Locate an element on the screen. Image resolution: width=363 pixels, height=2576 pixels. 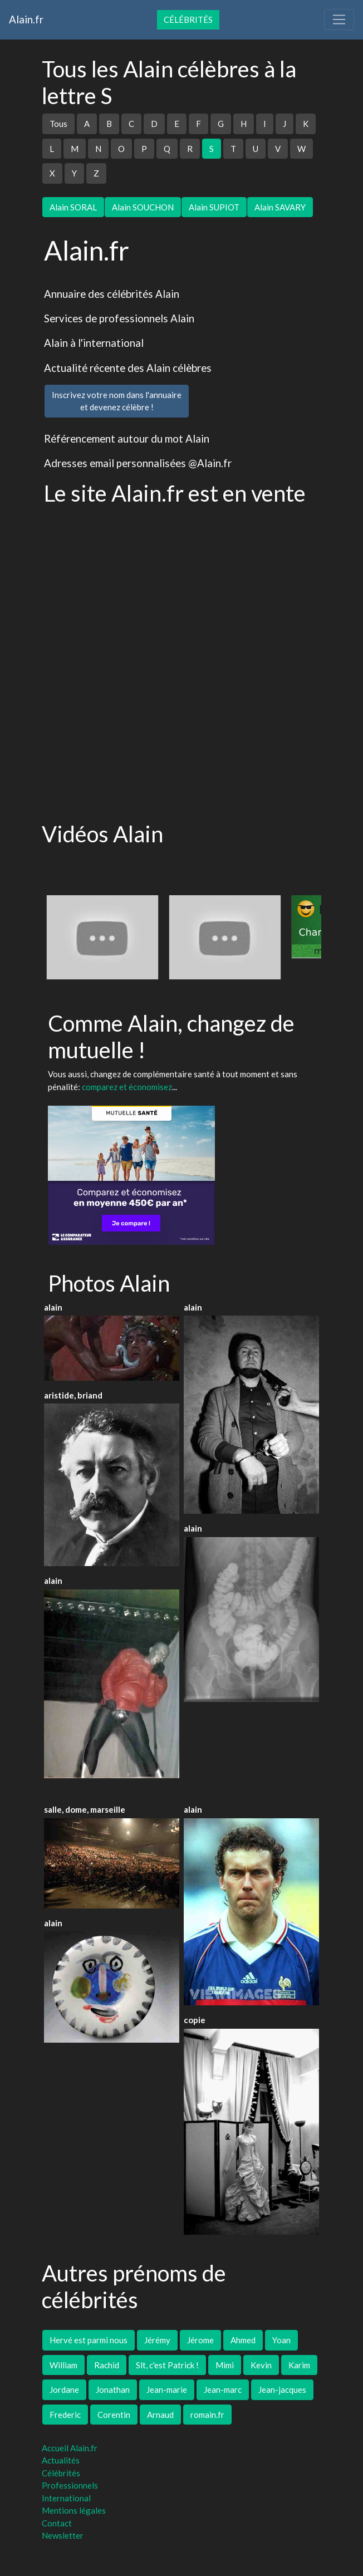
Slt, c'est Patrick ! is located at coordinates (167, 2365).